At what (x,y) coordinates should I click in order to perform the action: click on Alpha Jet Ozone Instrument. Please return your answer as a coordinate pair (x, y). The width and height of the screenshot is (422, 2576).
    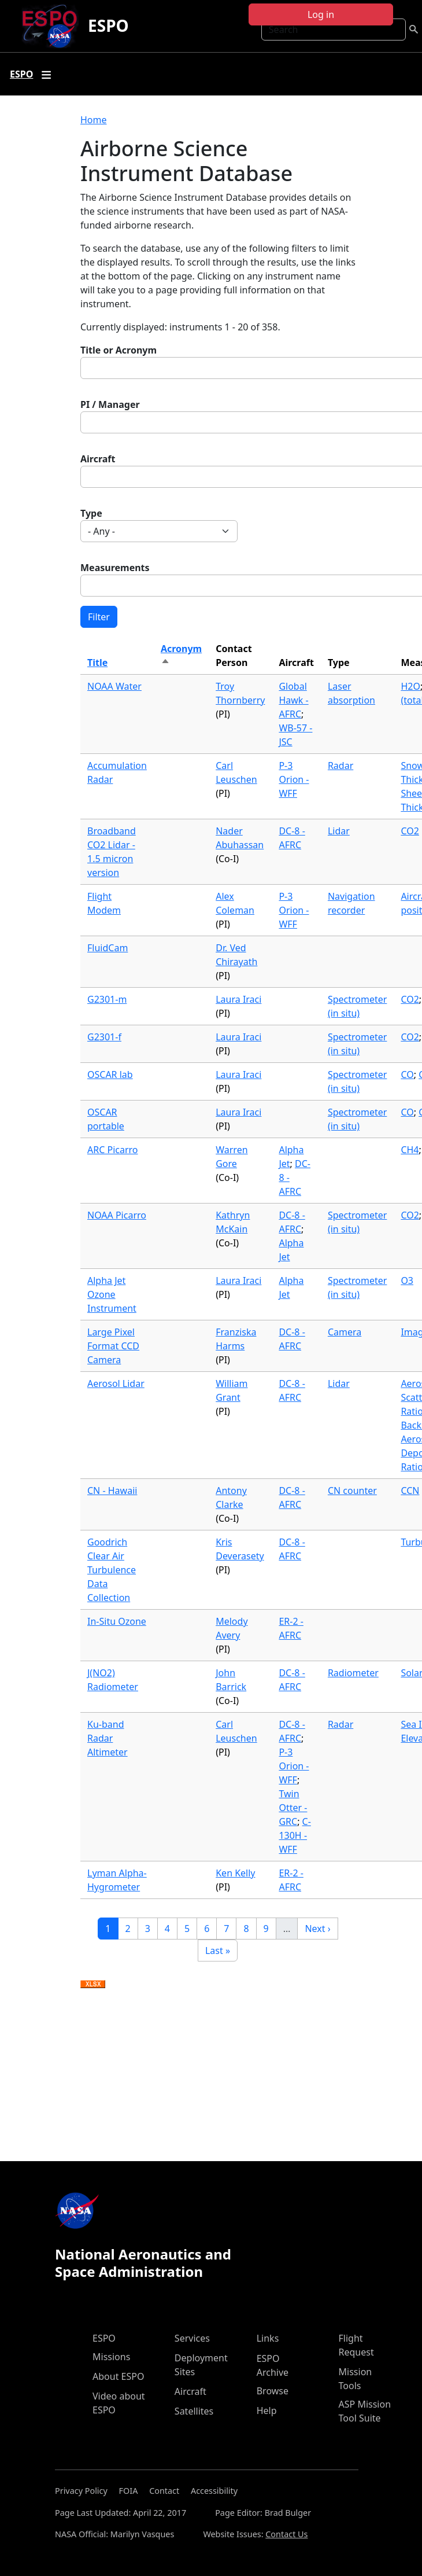
    Looking at the image, I should click on (111, 1294).